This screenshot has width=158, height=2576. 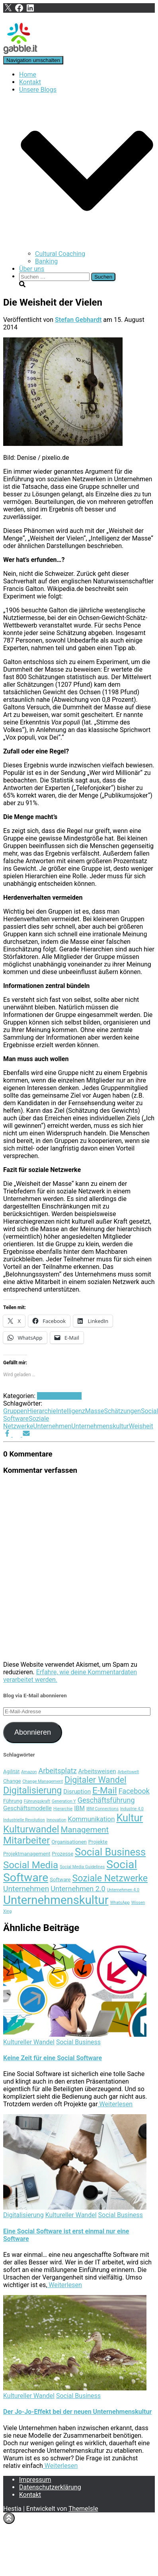 I want to click on Organisationen [Organisationen (4 Einträge)], so click(x=69, y=1842).